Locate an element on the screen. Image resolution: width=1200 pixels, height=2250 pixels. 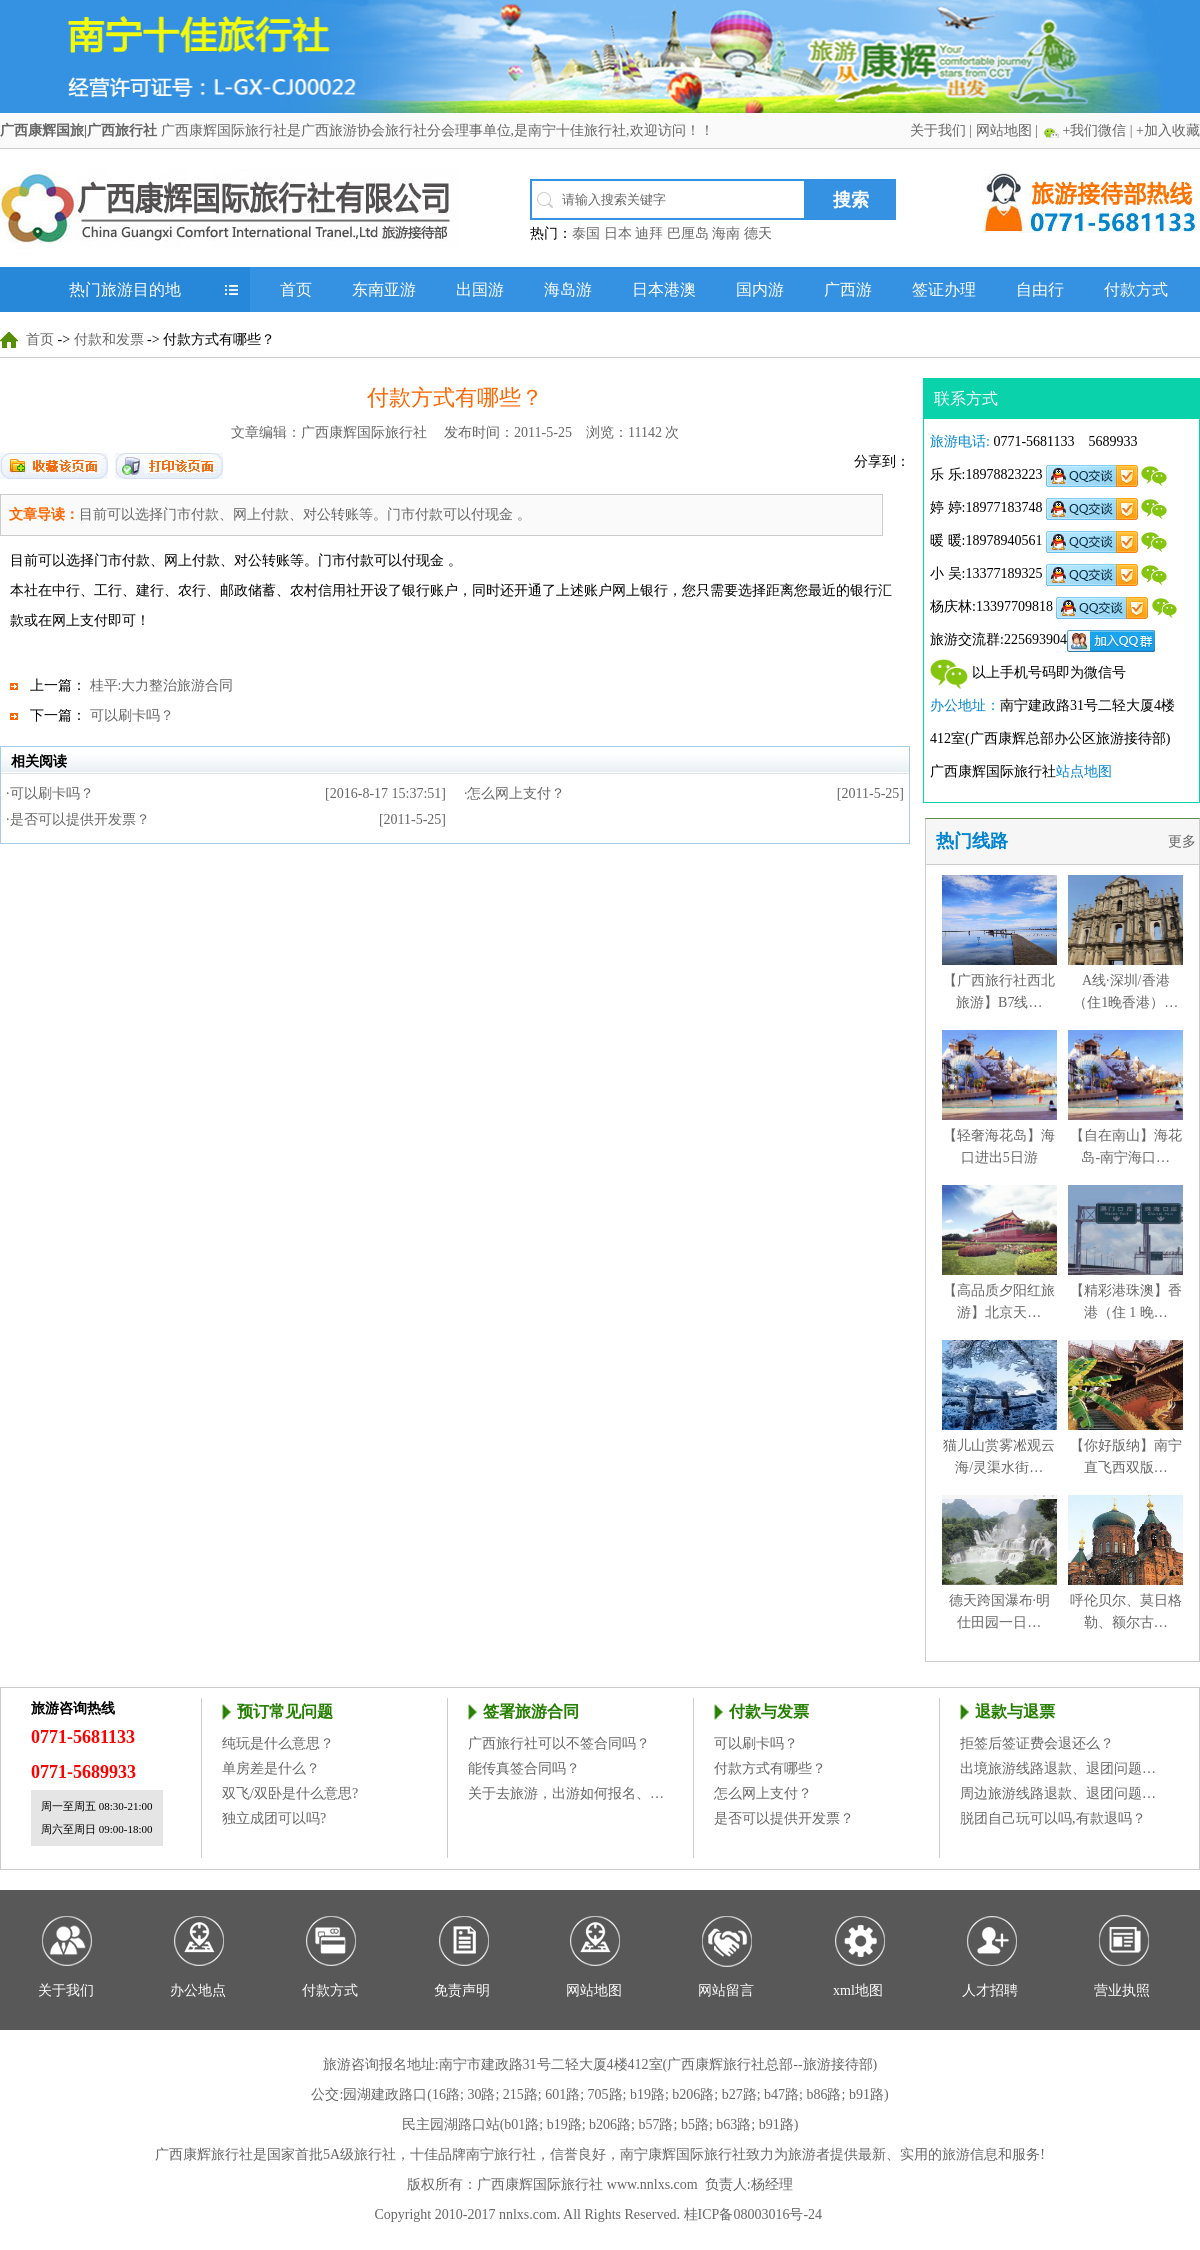
日本 is located at coordinates (618, 233).